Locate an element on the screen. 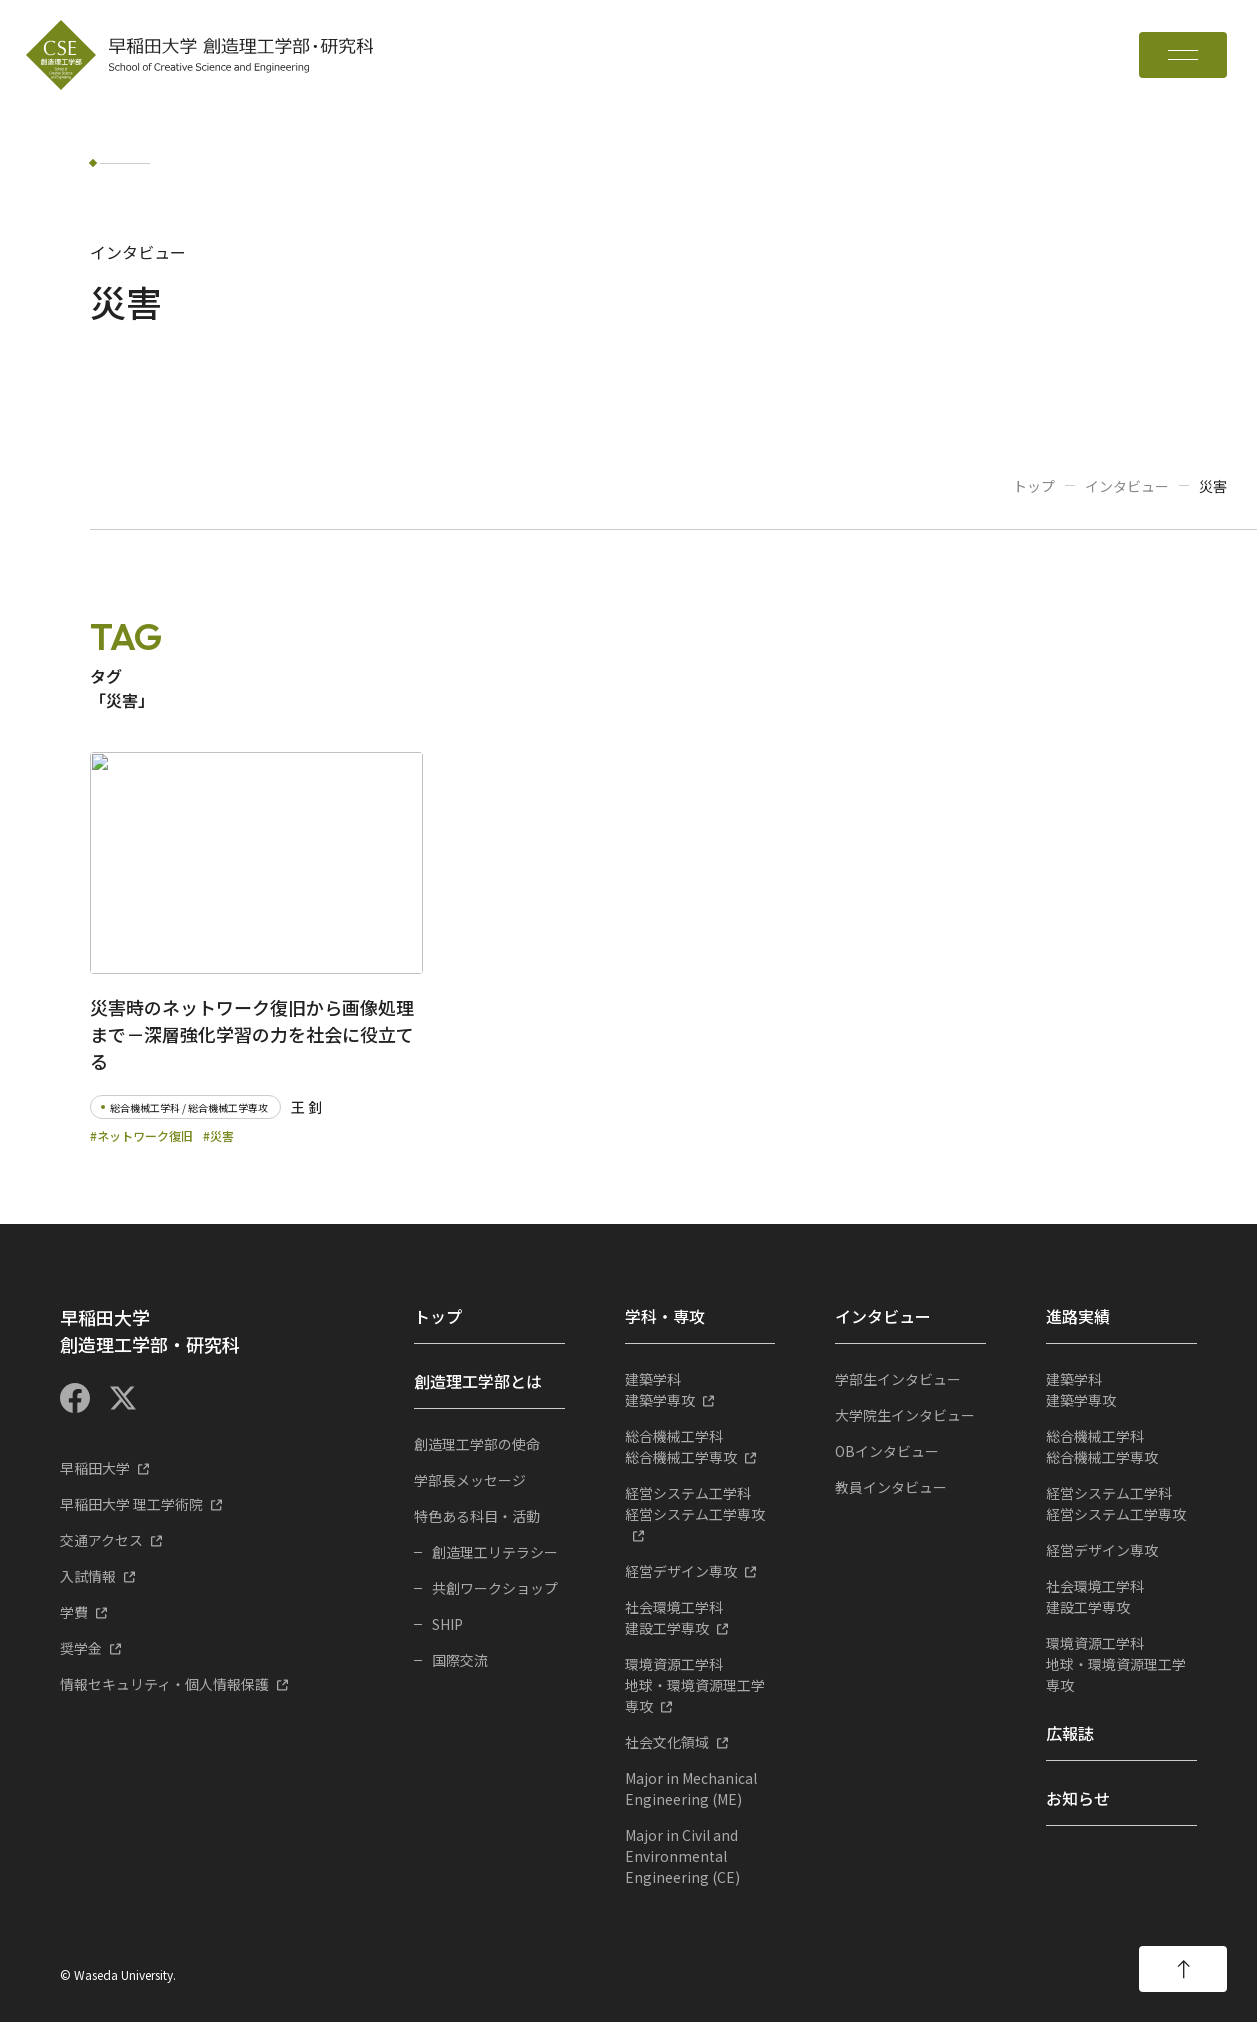 This screenshot has height=2022, width=1257. 情報セキュリティ・個人情報保護 is located at coordinates (164, 1684).